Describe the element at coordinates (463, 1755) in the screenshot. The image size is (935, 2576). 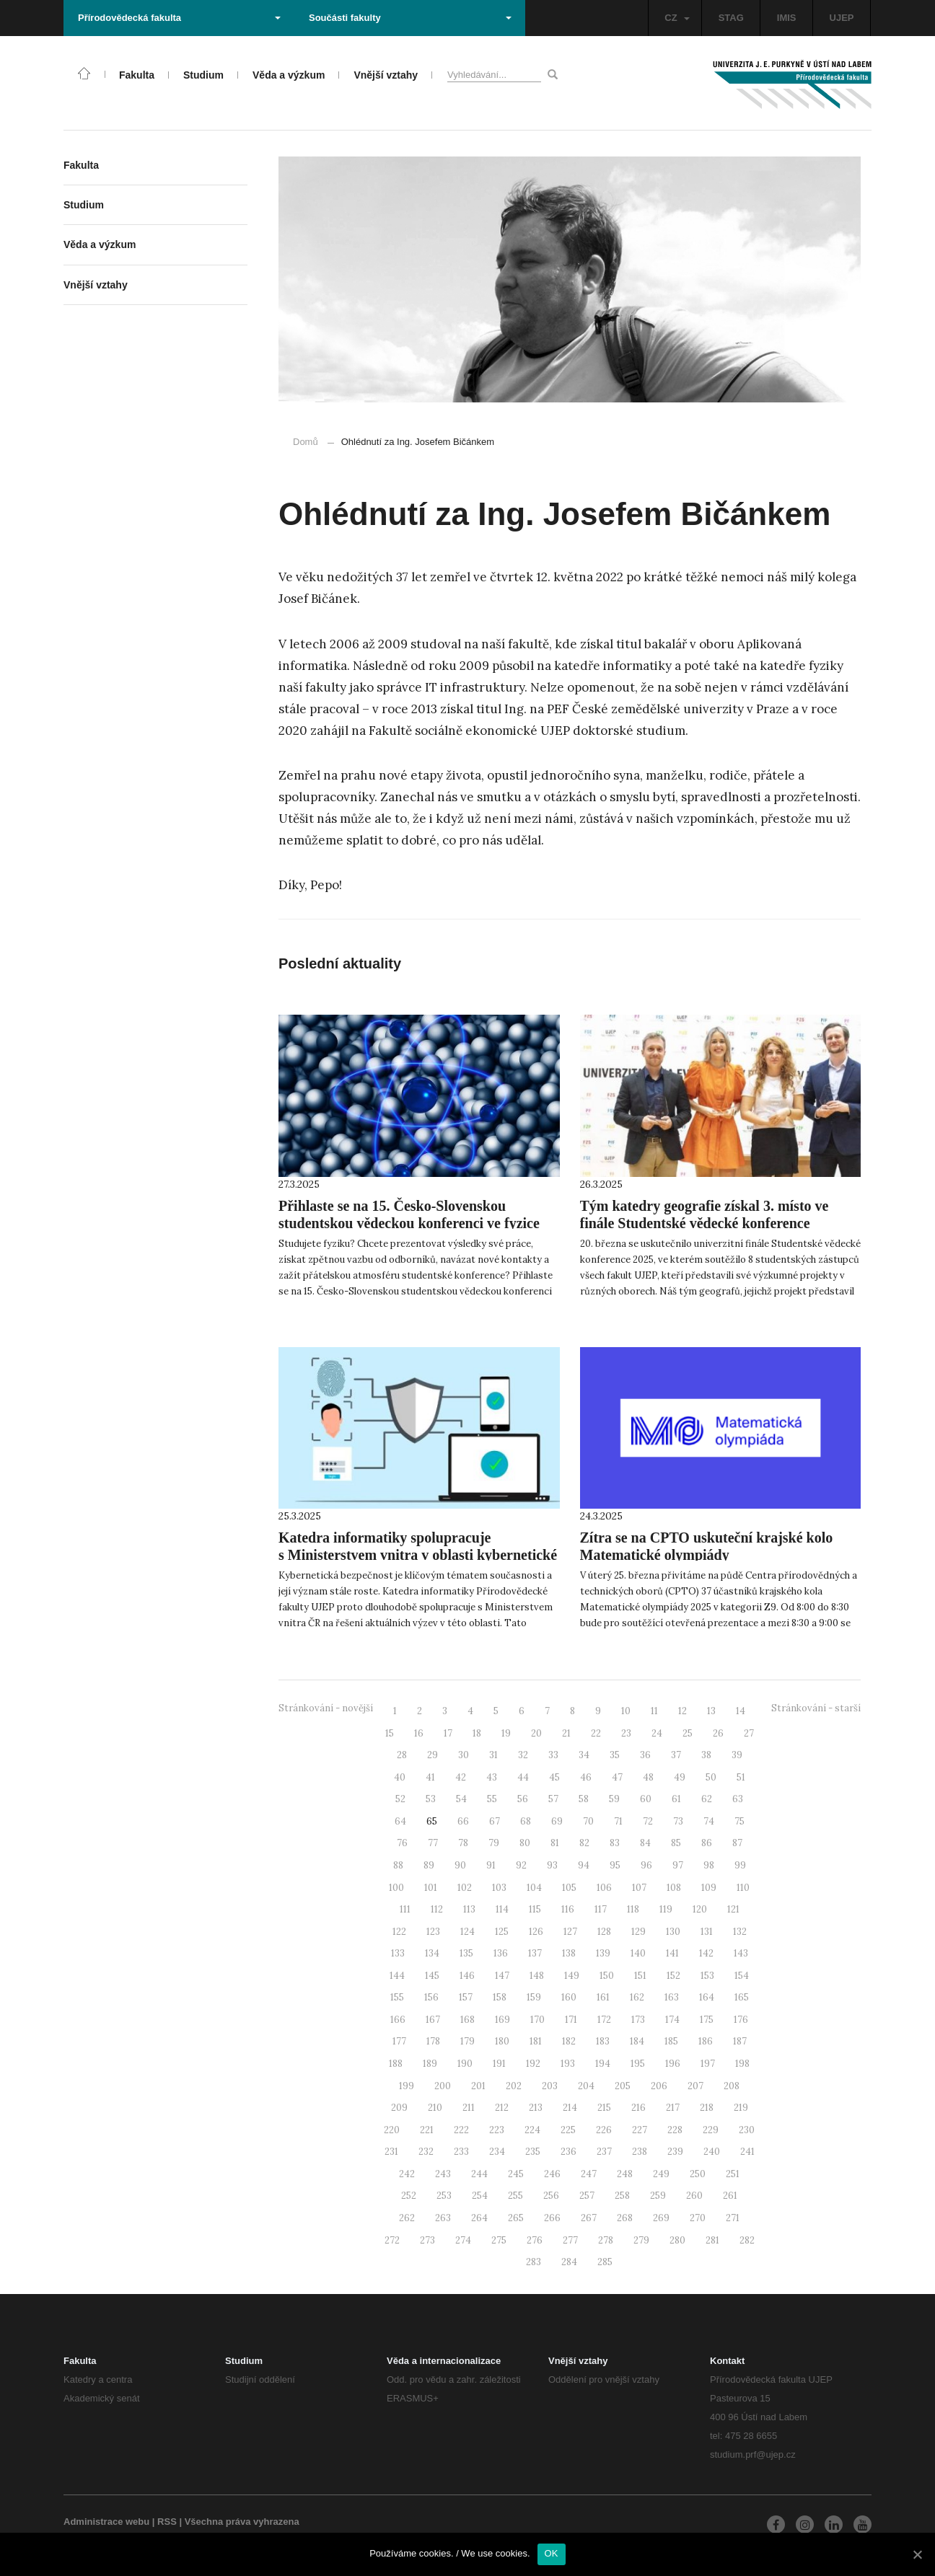
I see `30` at that location.